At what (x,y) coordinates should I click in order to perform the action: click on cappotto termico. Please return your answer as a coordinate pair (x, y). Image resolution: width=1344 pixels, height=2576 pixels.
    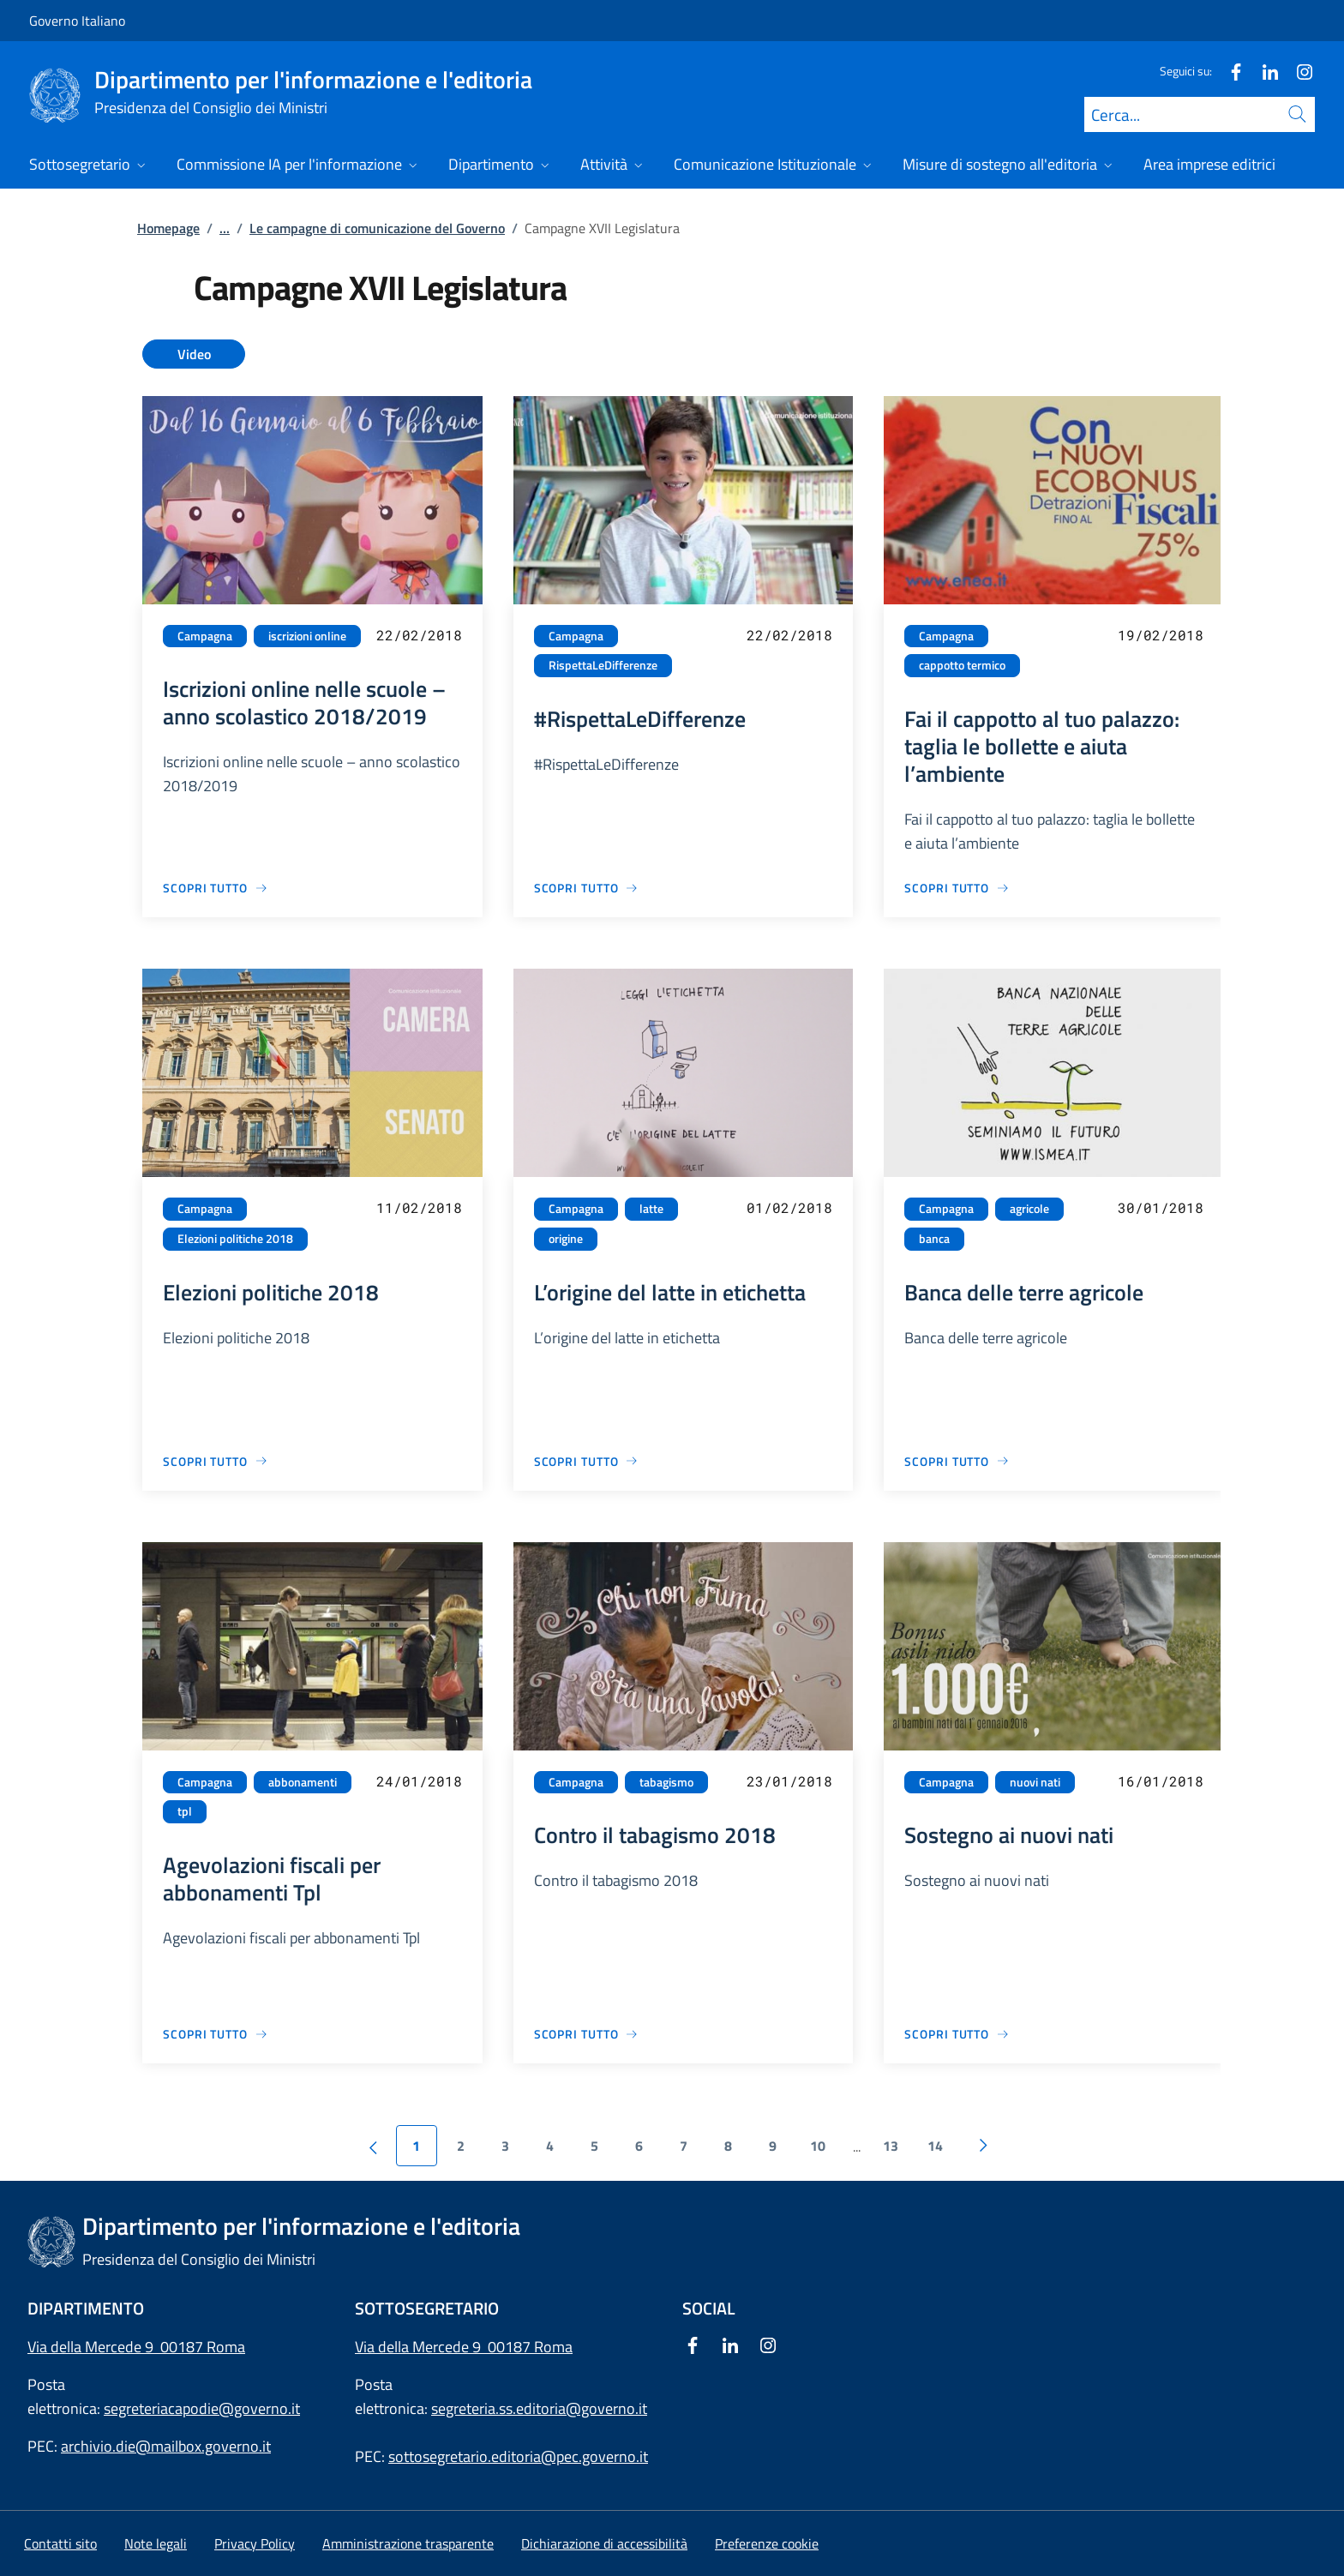
    Looking at the image, I should click on (962, 665).